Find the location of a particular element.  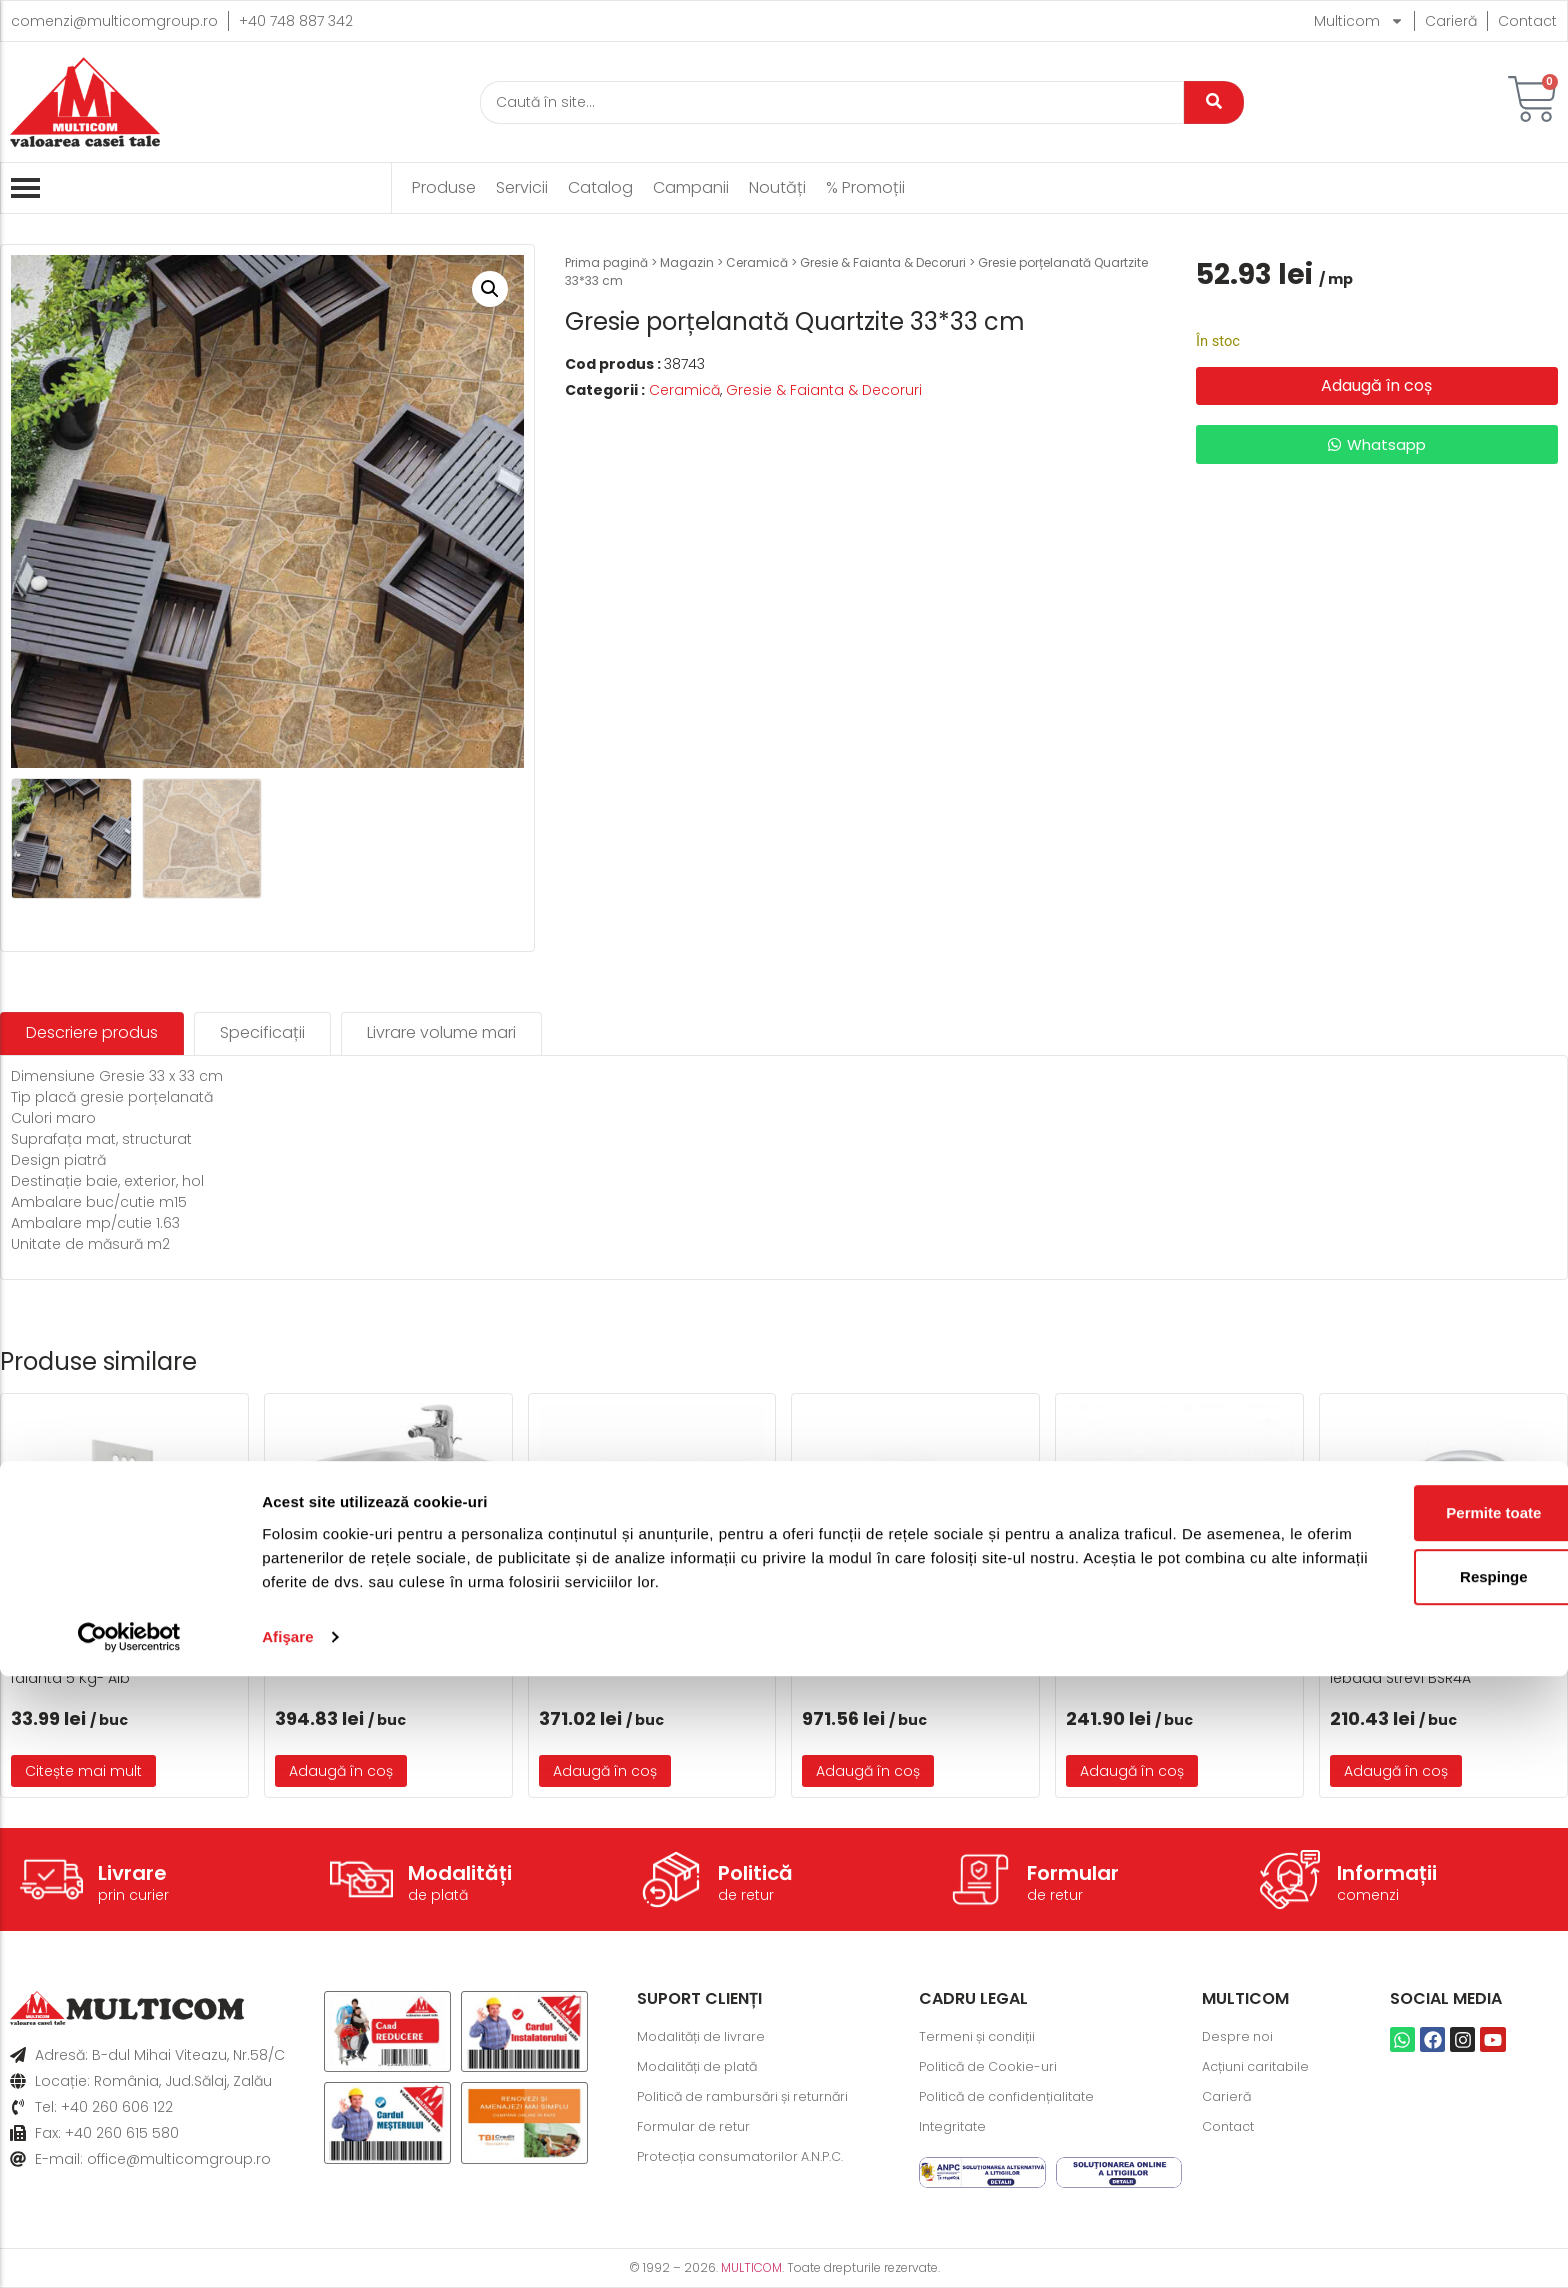

Politică de Cookie-uri is located at coordinates (994, 2067).